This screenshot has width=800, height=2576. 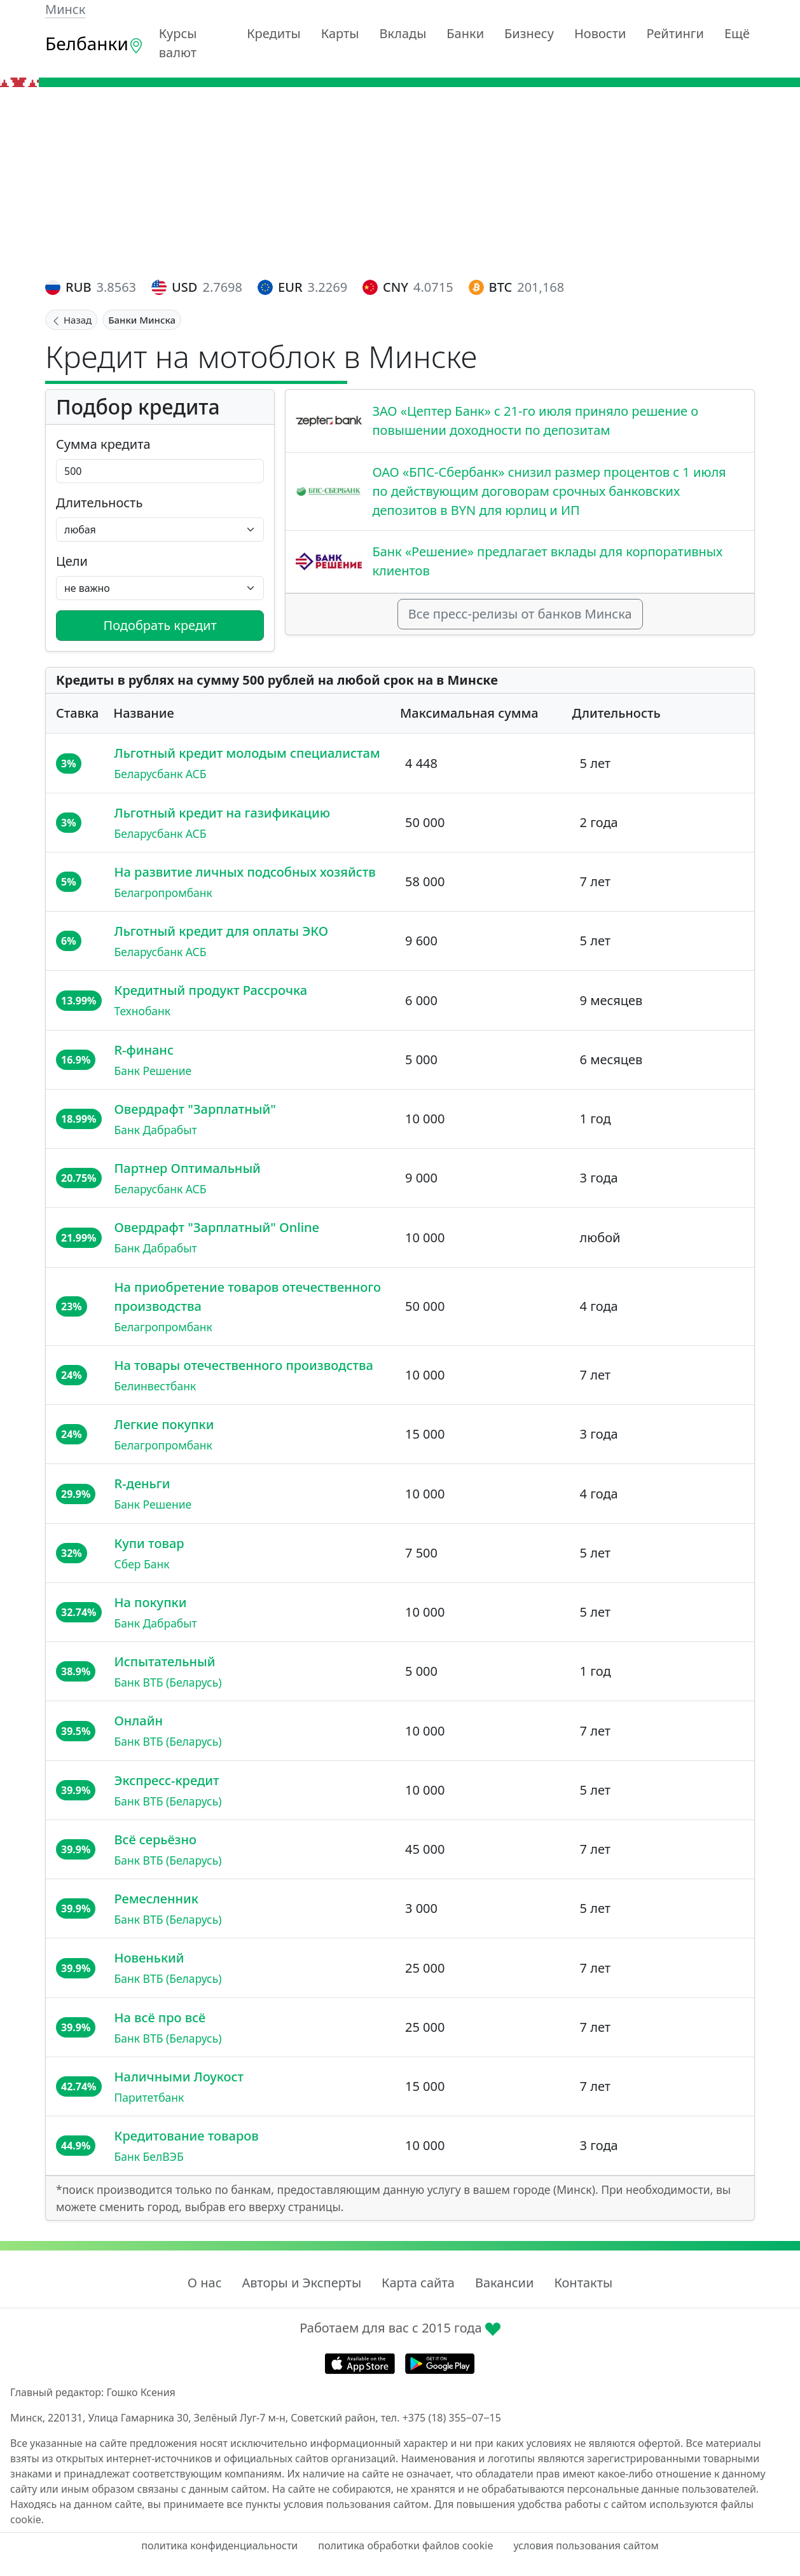 What do you see at coordinates (221, 931) in the screenshot?
I see `Льготный кредит для оплаты ЭКО` at bounding box center [221, 931].